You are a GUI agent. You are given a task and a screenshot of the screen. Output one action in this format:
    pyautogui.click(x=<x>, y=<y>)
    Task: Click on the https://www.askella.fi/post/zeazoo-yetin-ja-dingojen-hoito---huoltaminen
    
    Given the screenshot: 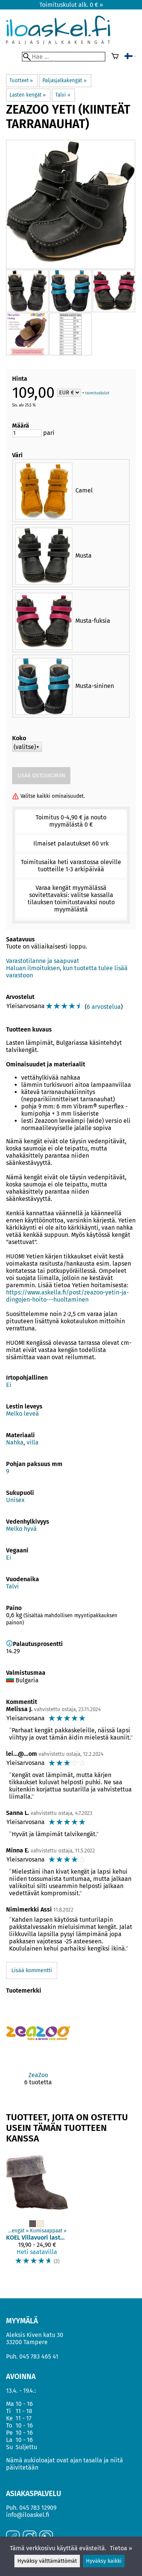 What is the action you would take?
    pyautogui.click(x=67, y=1296)
    